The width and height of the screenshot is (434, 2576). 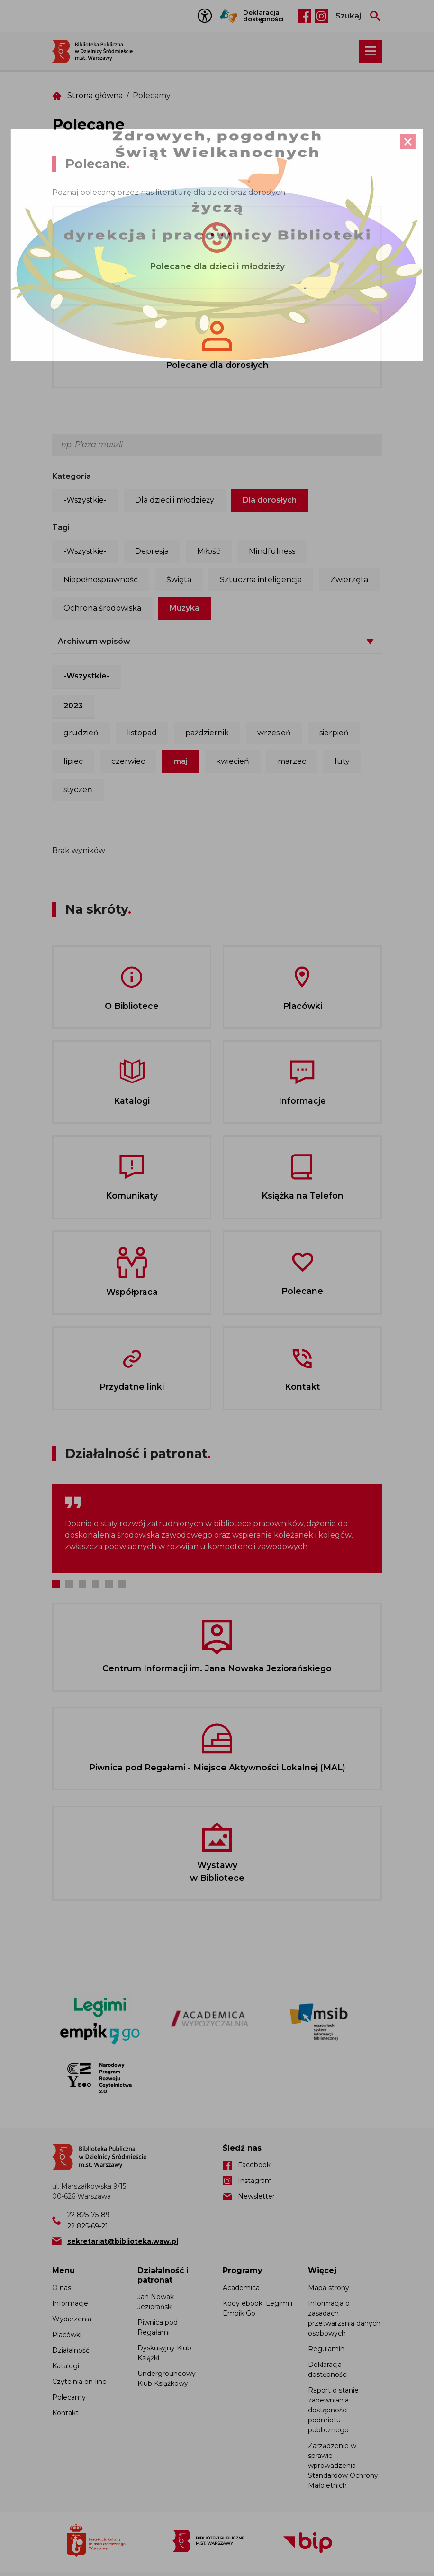 What do you see at coordinates (304, 16) in the screenshot?
I see `Facebook` at bounding box center [304, 16].